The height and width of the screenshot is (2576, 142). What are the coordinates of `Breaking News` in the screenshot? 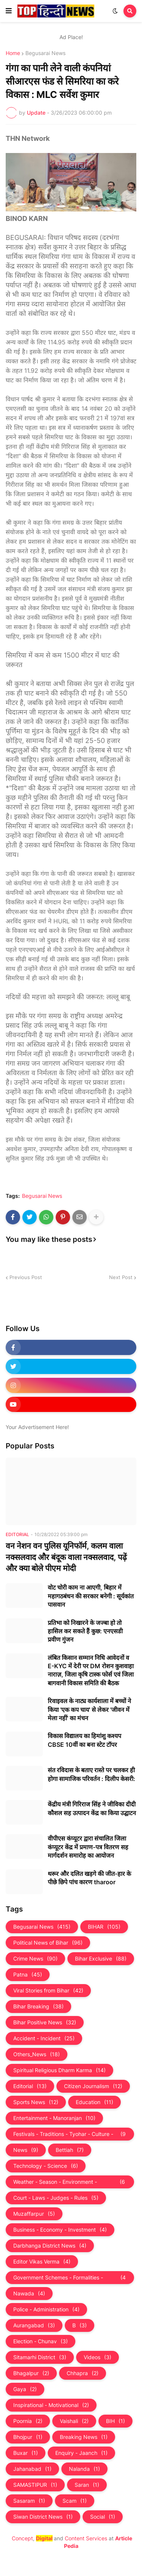 It's located at (84, 2437).